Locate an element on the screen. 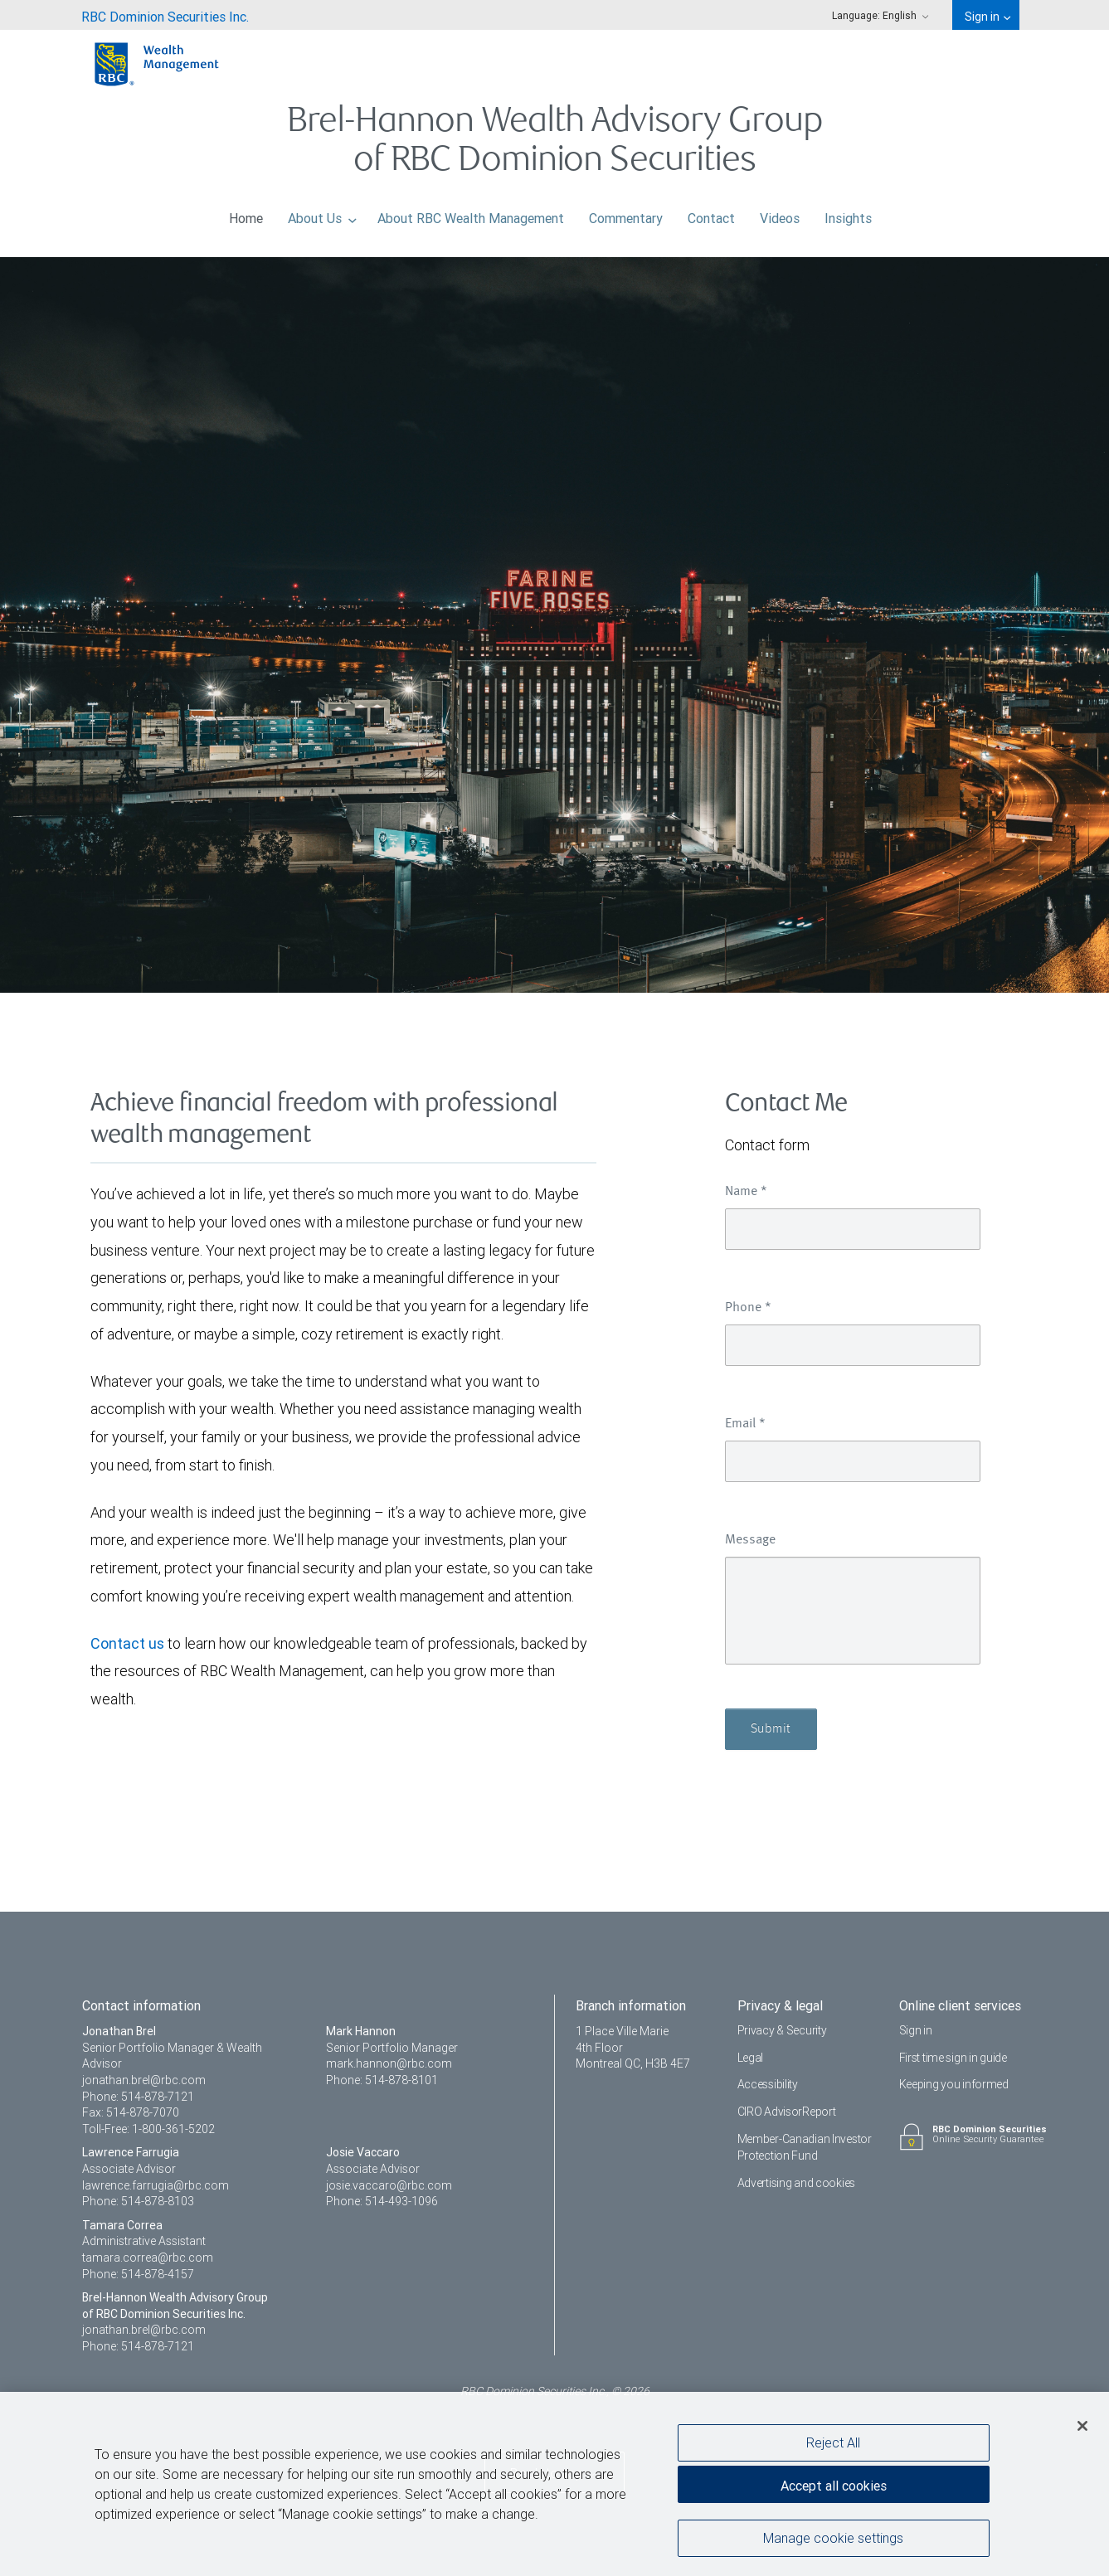 This screenshot has height=2576, width=1109. tamara.correa@rbc.com is located at coordinates (147, 2257).